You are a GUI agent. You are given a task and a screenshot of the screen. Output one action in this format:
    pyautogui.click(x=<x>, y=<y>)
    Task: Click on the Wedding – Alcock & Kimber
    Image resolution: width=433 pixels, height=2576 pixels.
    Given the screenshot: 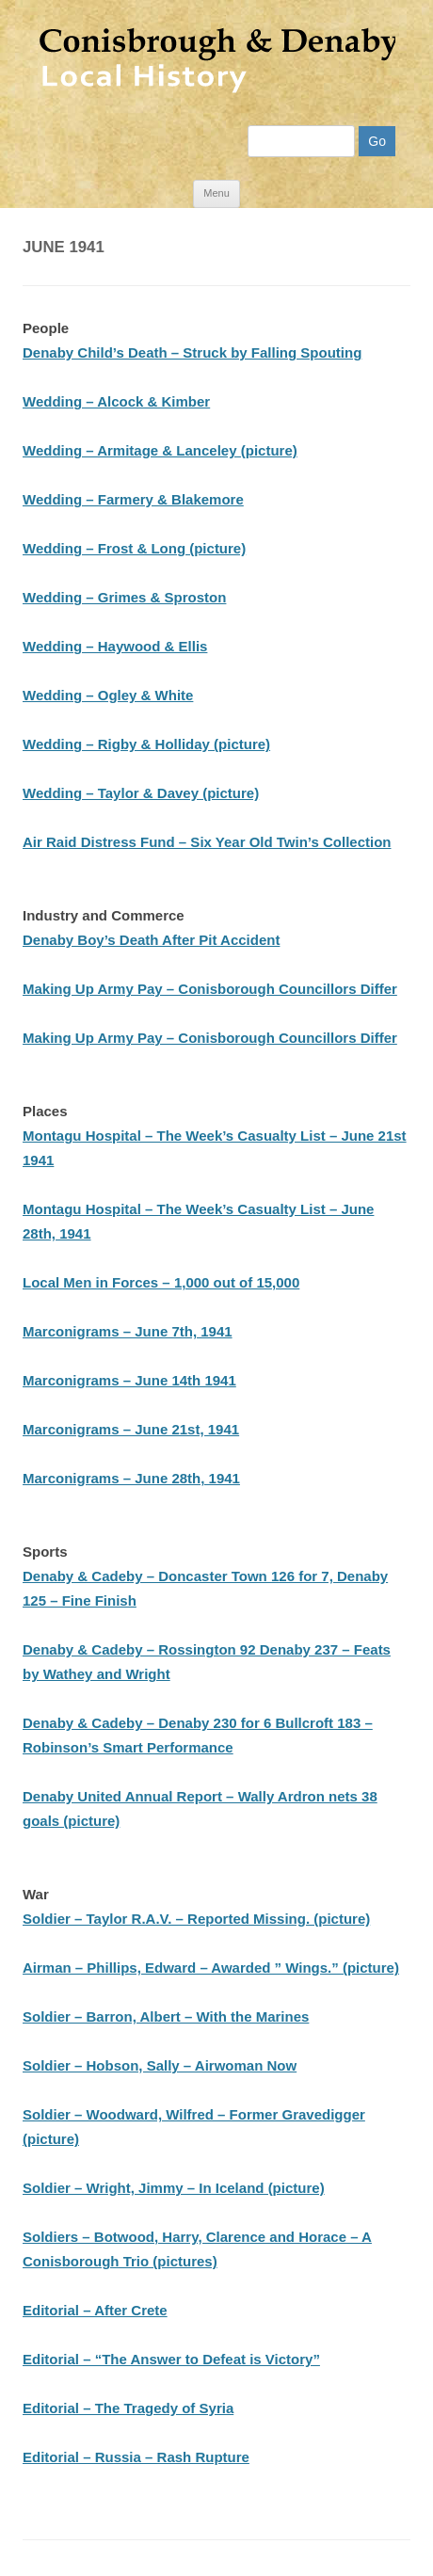 What is the action you would take?
    pyautogui.click(x=116, y=401)
    